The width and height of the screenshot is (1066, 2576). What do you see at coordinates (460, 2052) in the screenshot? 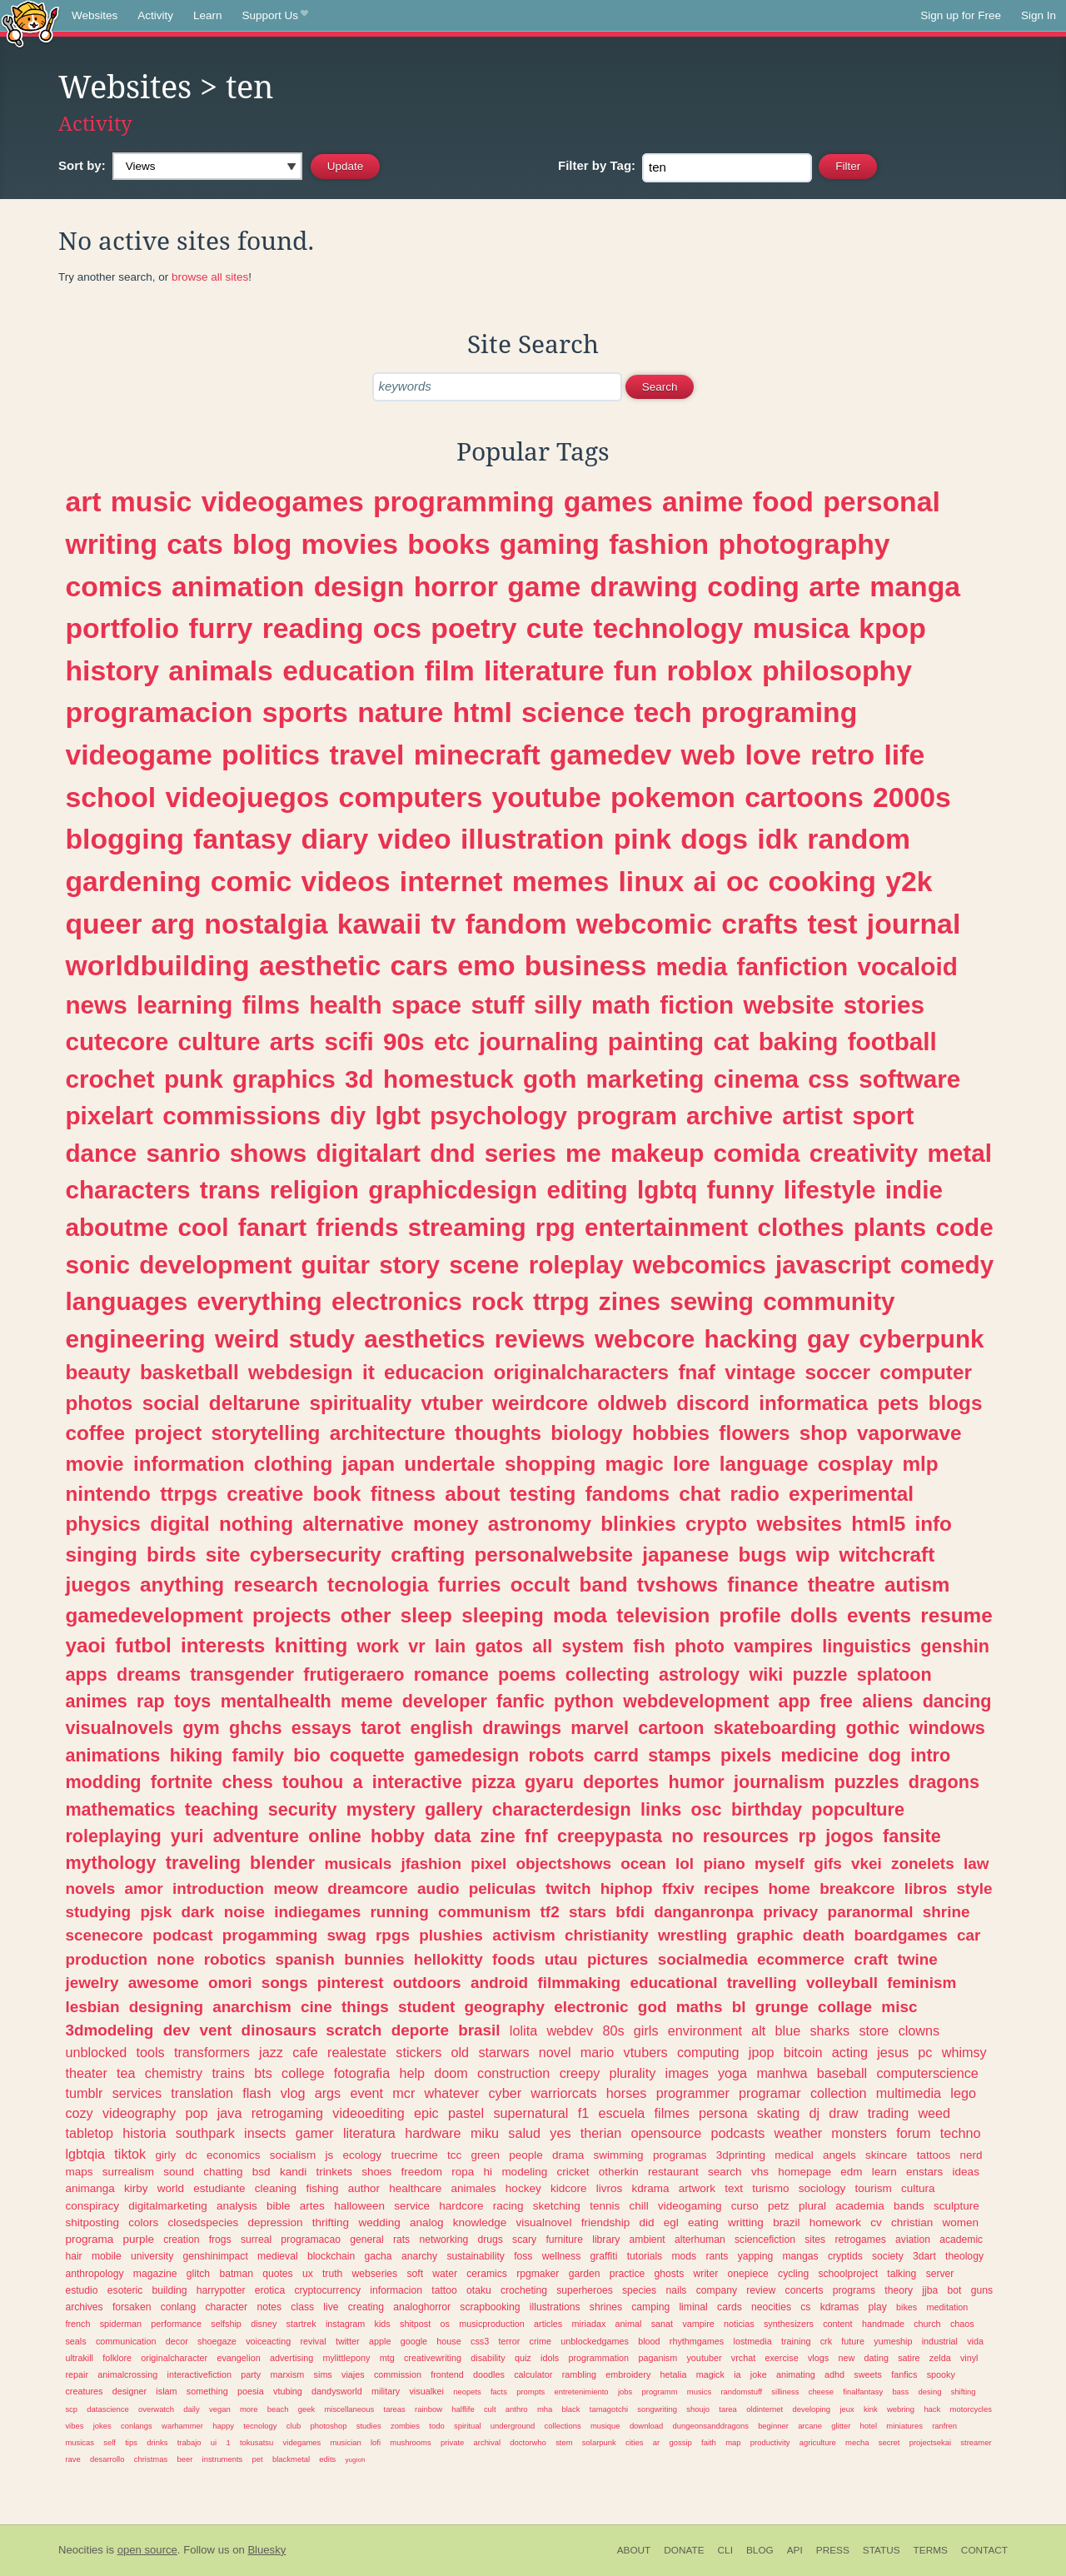
I see `old` at bounding box center [460, 2052].